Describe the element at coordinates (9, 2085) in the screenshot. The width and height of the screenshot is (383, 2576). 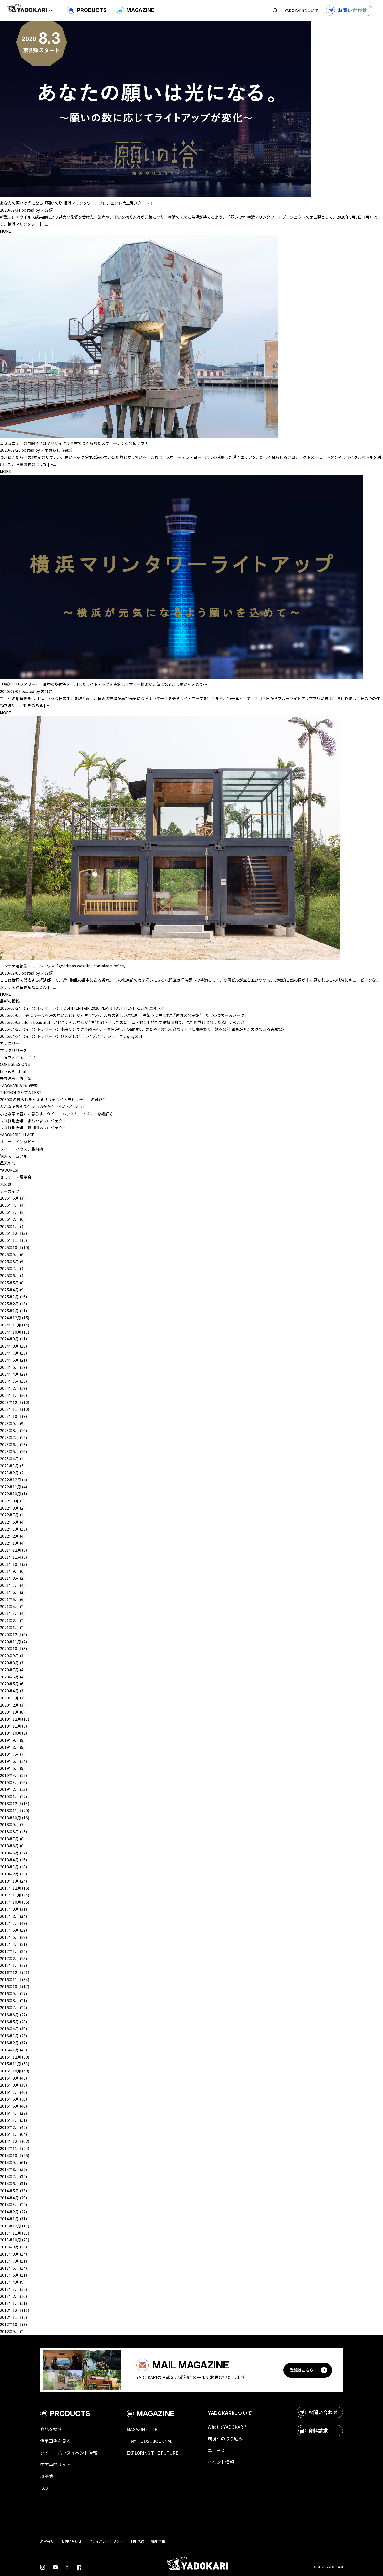
I see `2015年8月` at that location.